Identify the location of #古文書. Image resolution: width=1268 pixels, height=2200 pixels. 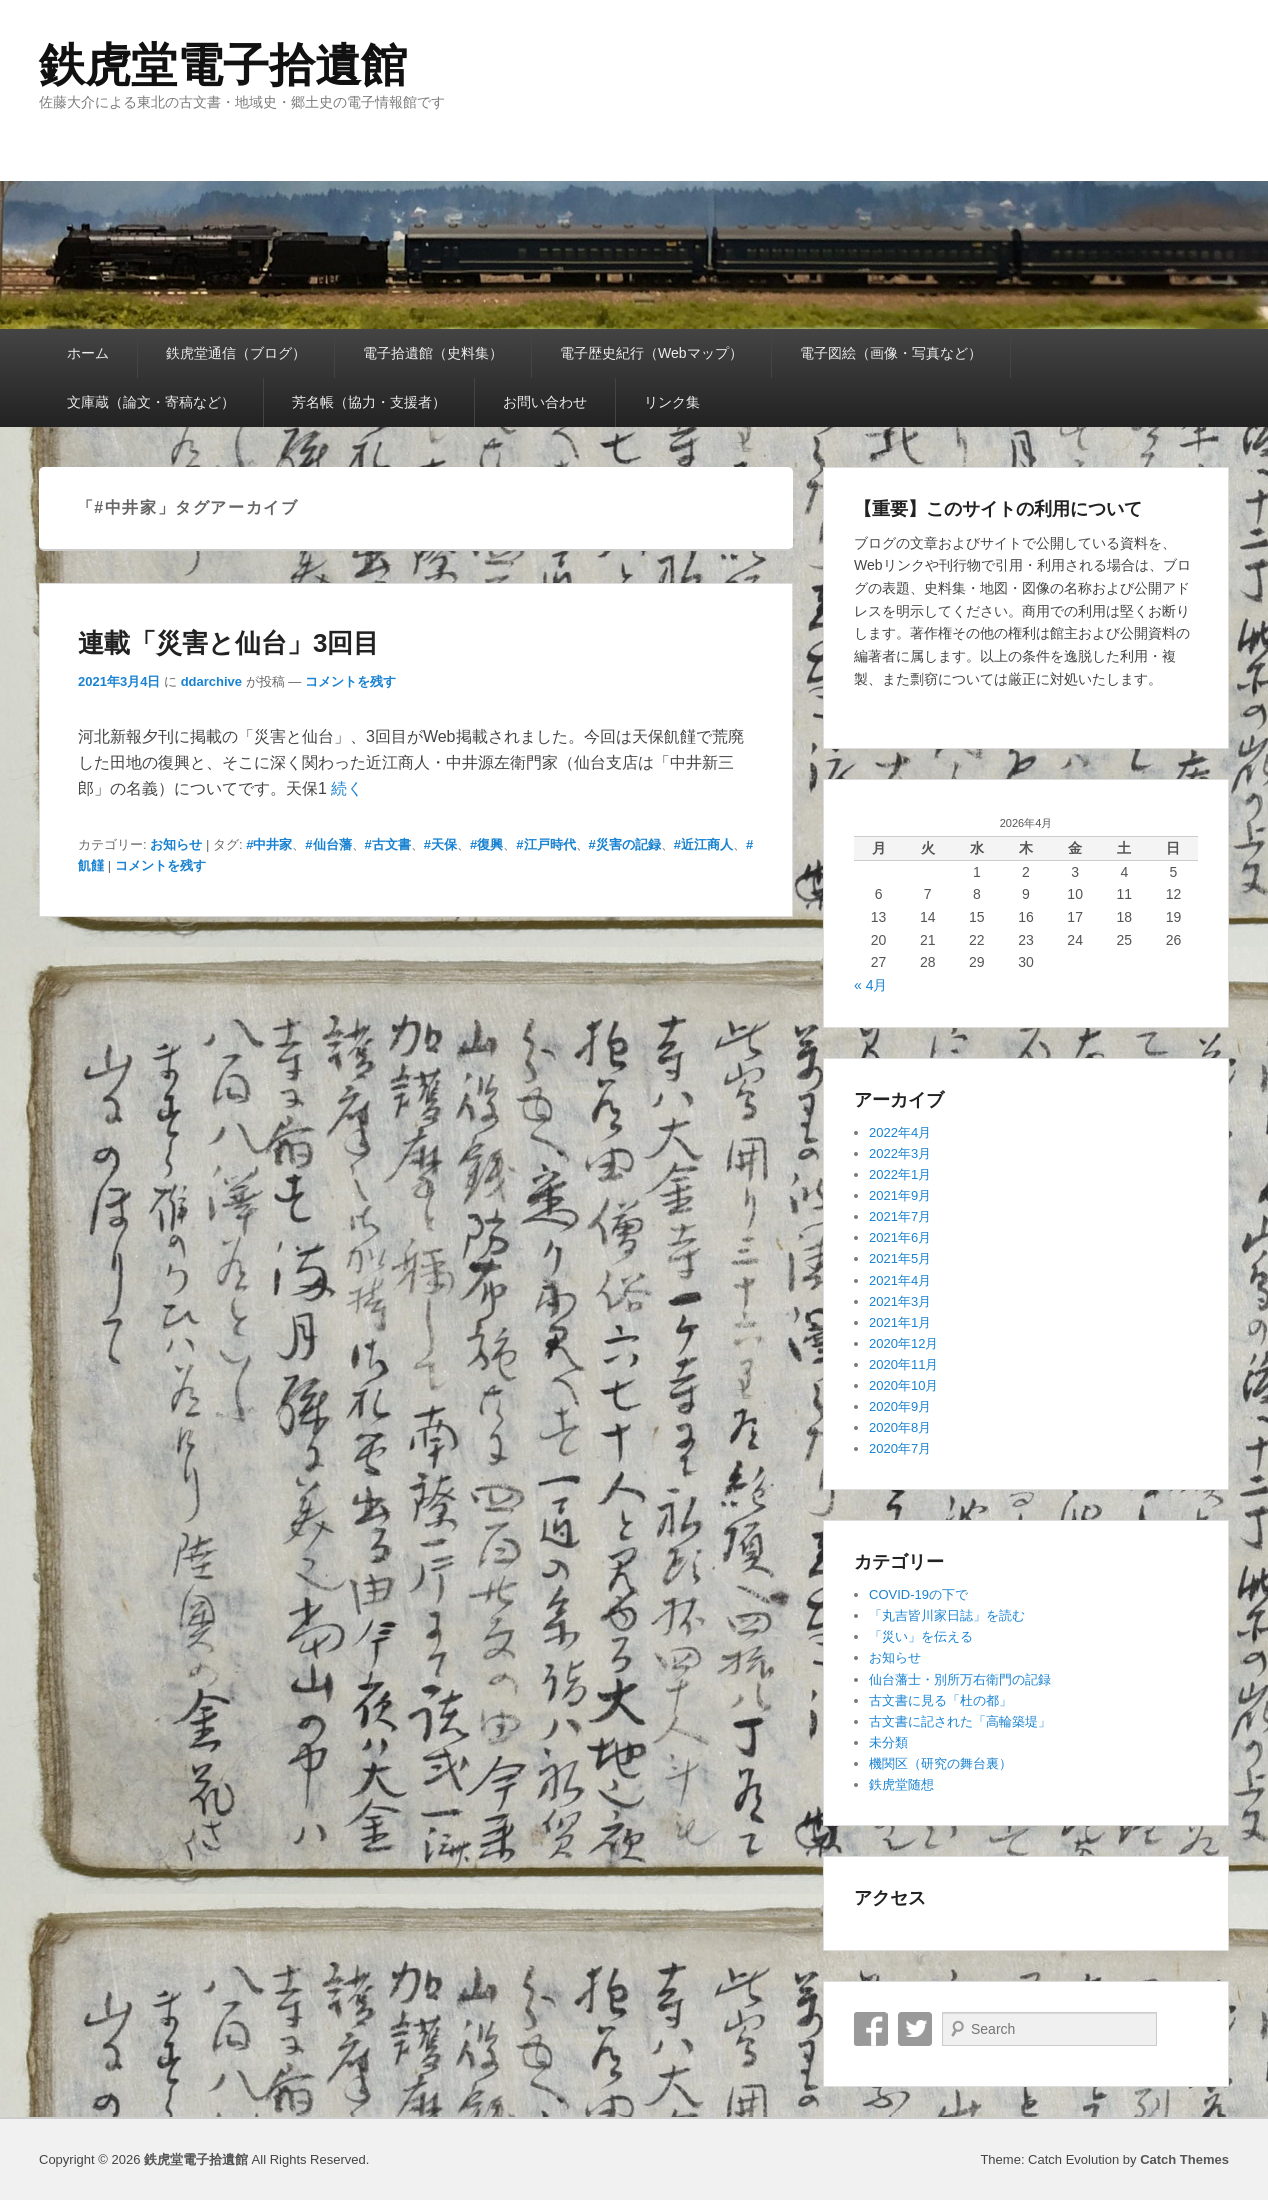
(388, 844).